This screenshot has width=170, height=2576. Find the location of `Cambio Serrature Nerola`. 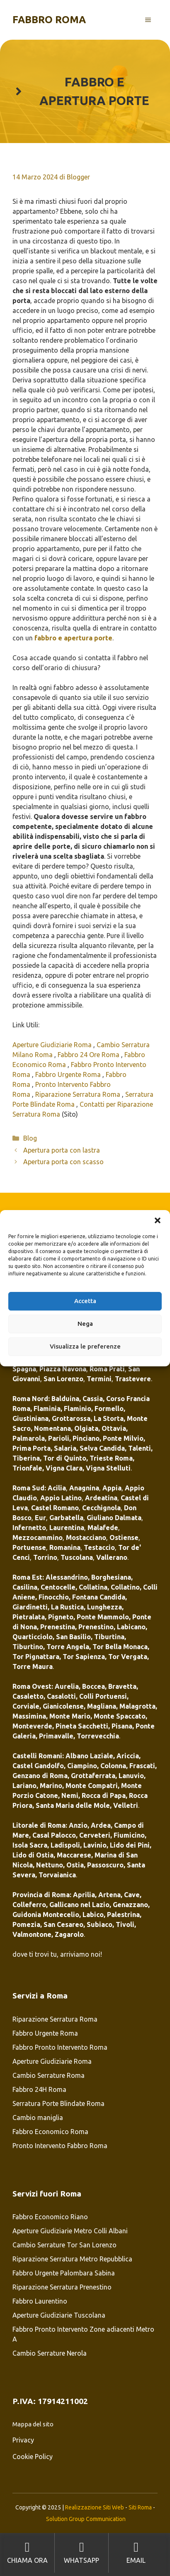

Cambio Serrature Nerola is located at coordinates (49, 2353).